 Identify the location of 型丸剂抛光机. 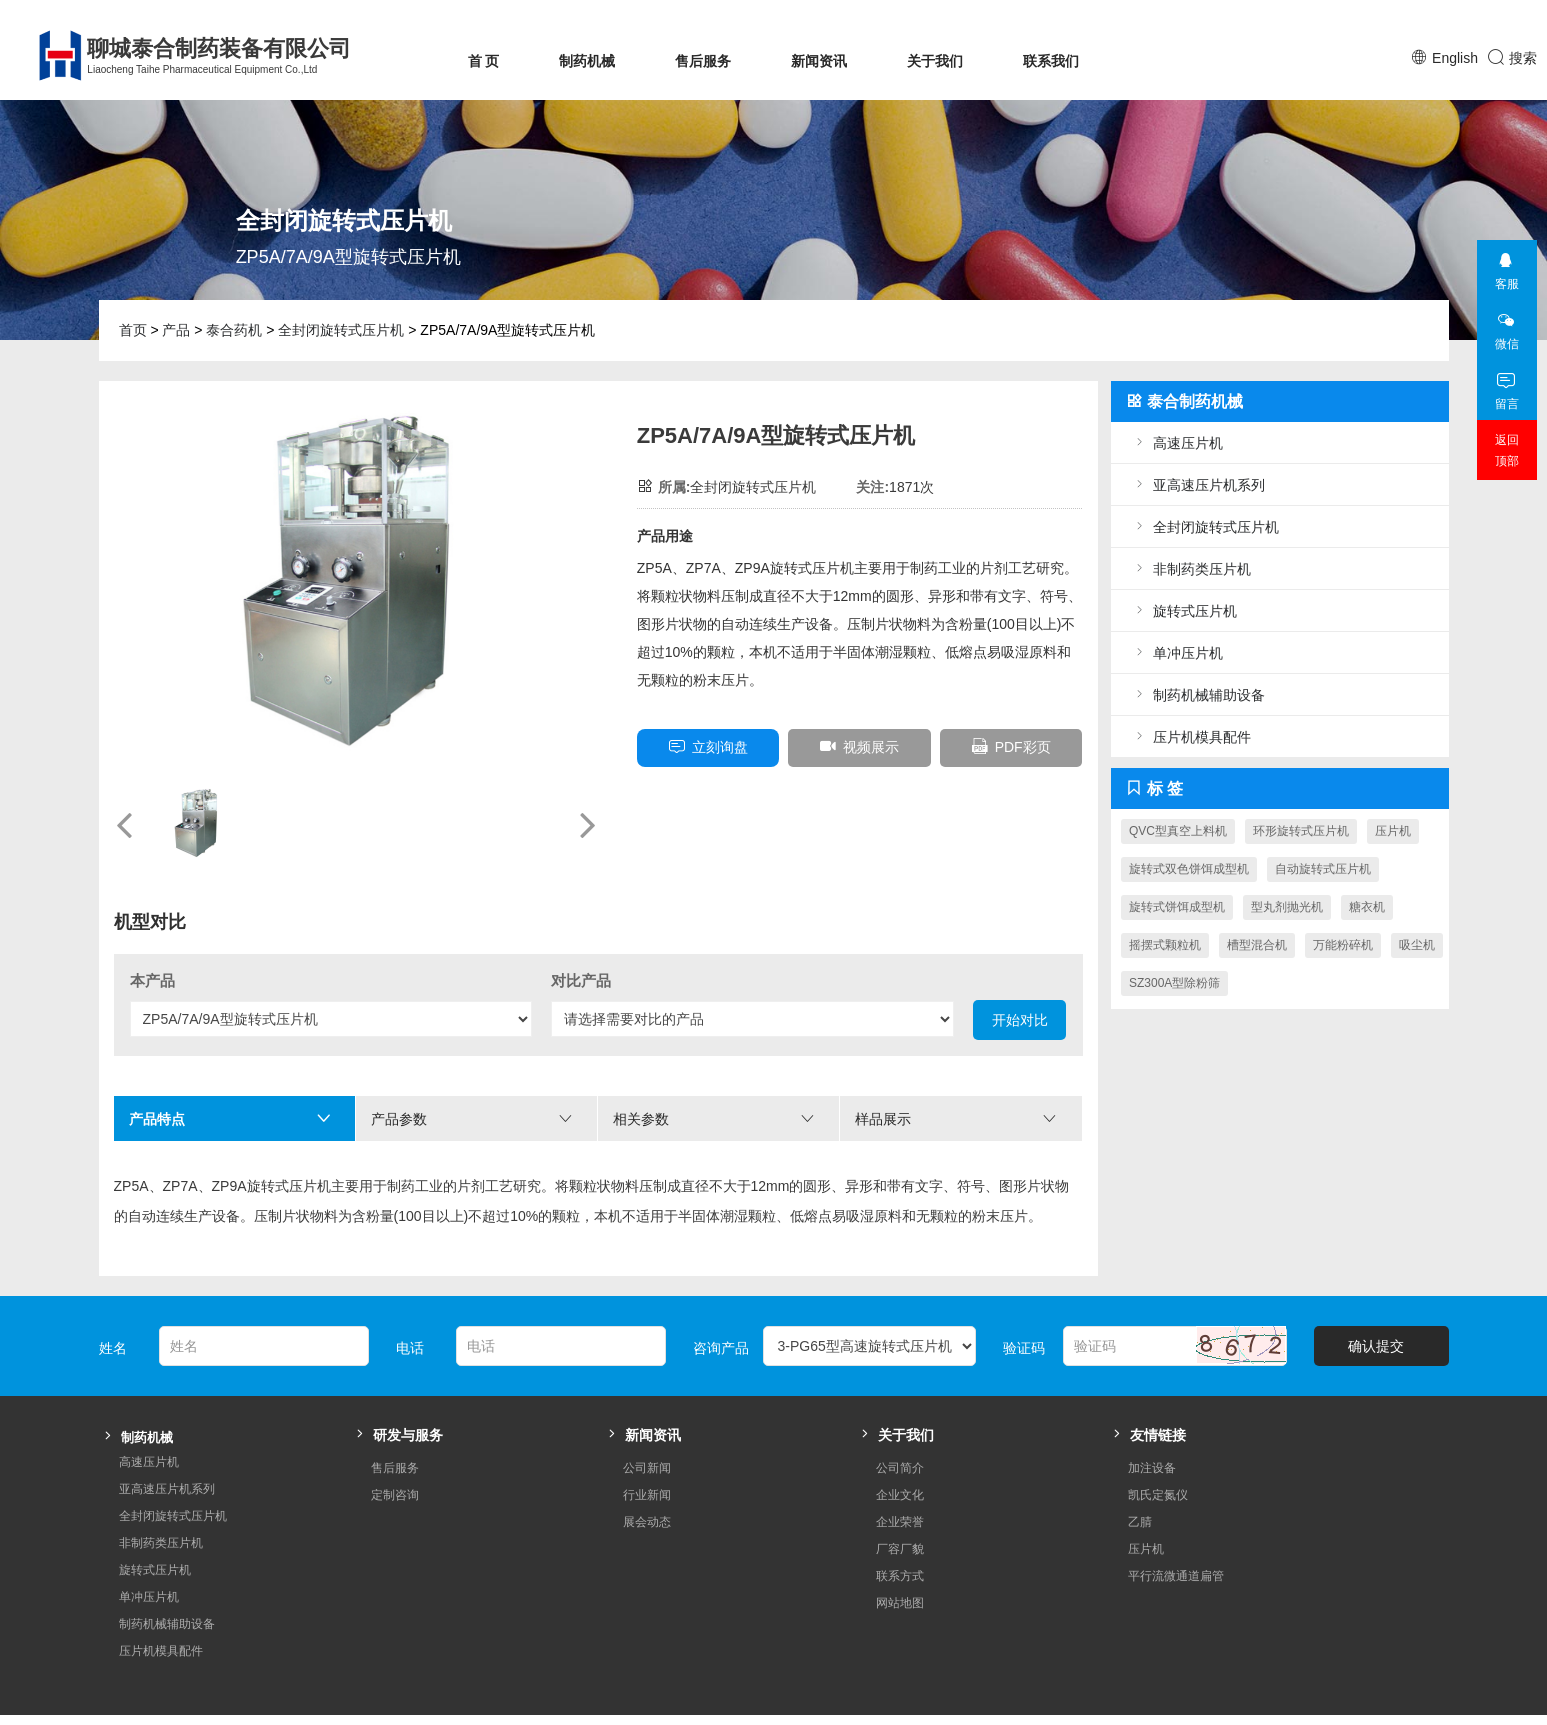
(1287, 907).